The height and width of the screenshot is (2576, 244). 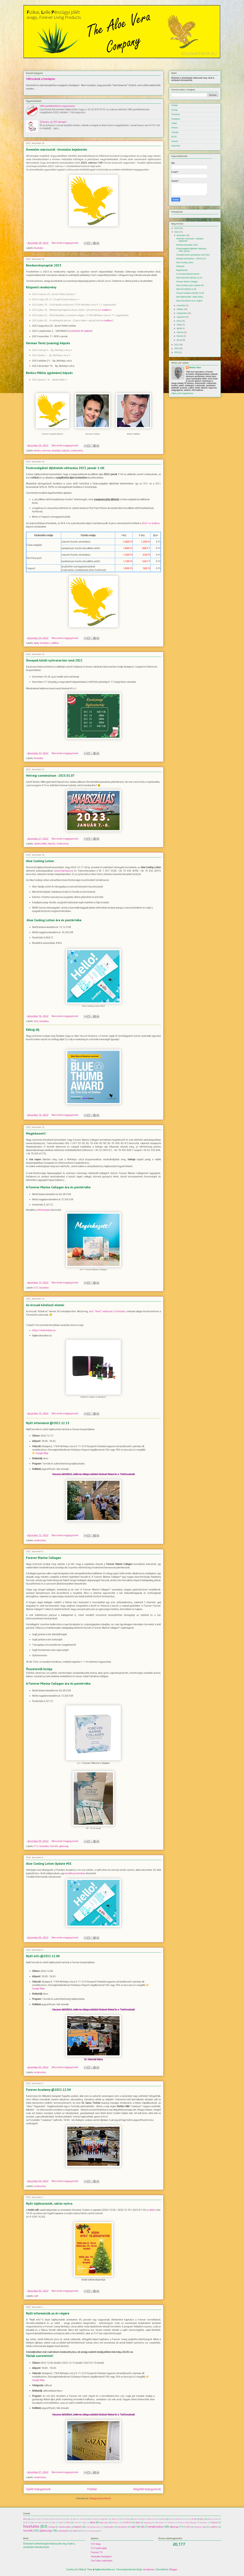 What do you see at coordinates (54, 1846) in the screenshot?
I see `termék` at bounding box center [54, 1846].